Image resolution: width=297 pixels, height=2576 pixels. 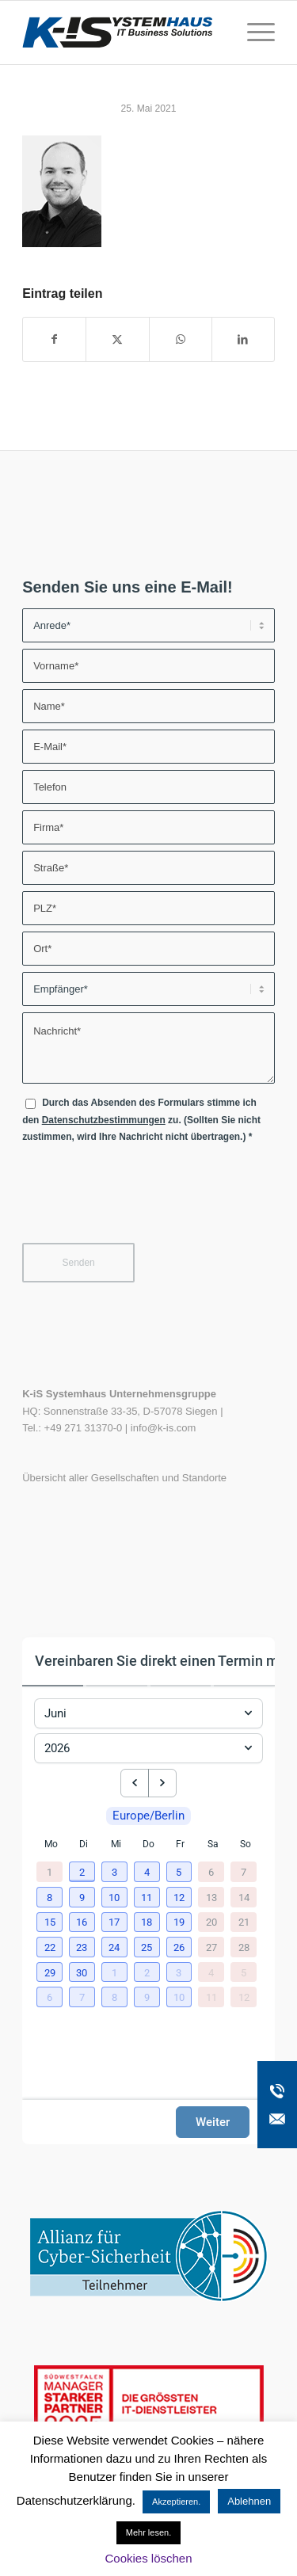 I want to click on 28 [28. Juni 2026], so click(x=243, y=1947).